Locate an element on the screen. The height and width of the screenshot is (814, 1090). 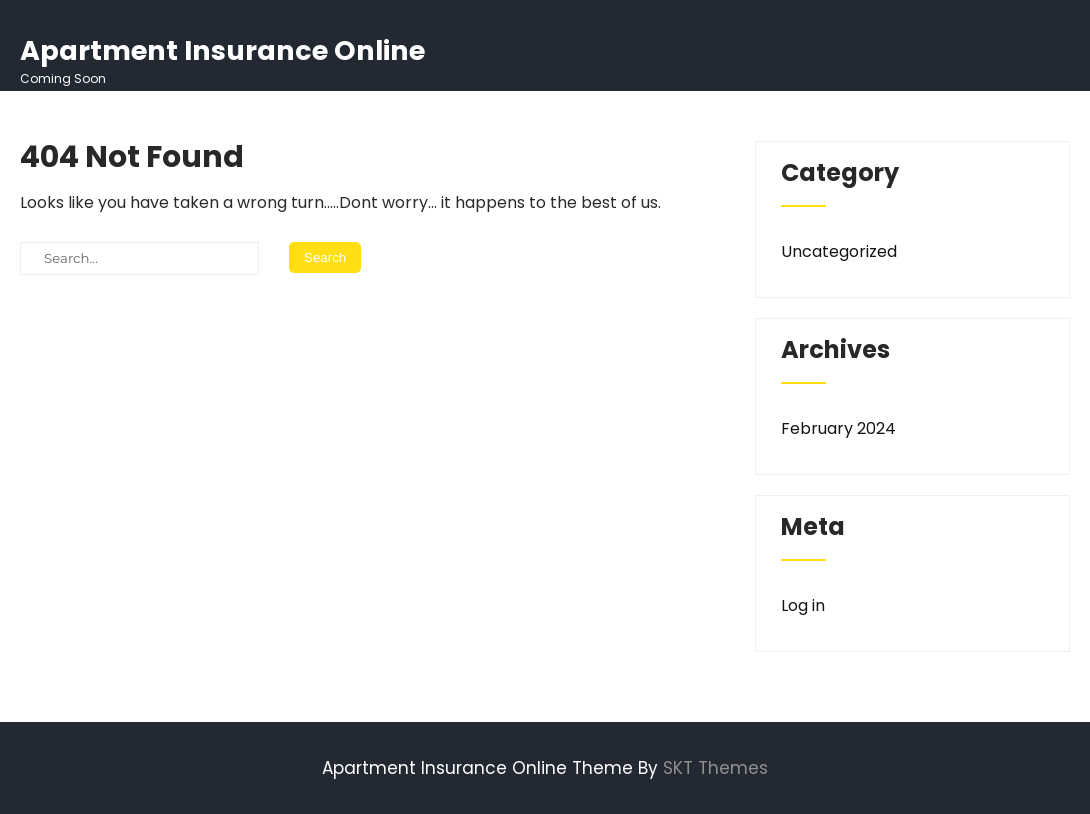
February 2024 is located at coordinates (838, 428).